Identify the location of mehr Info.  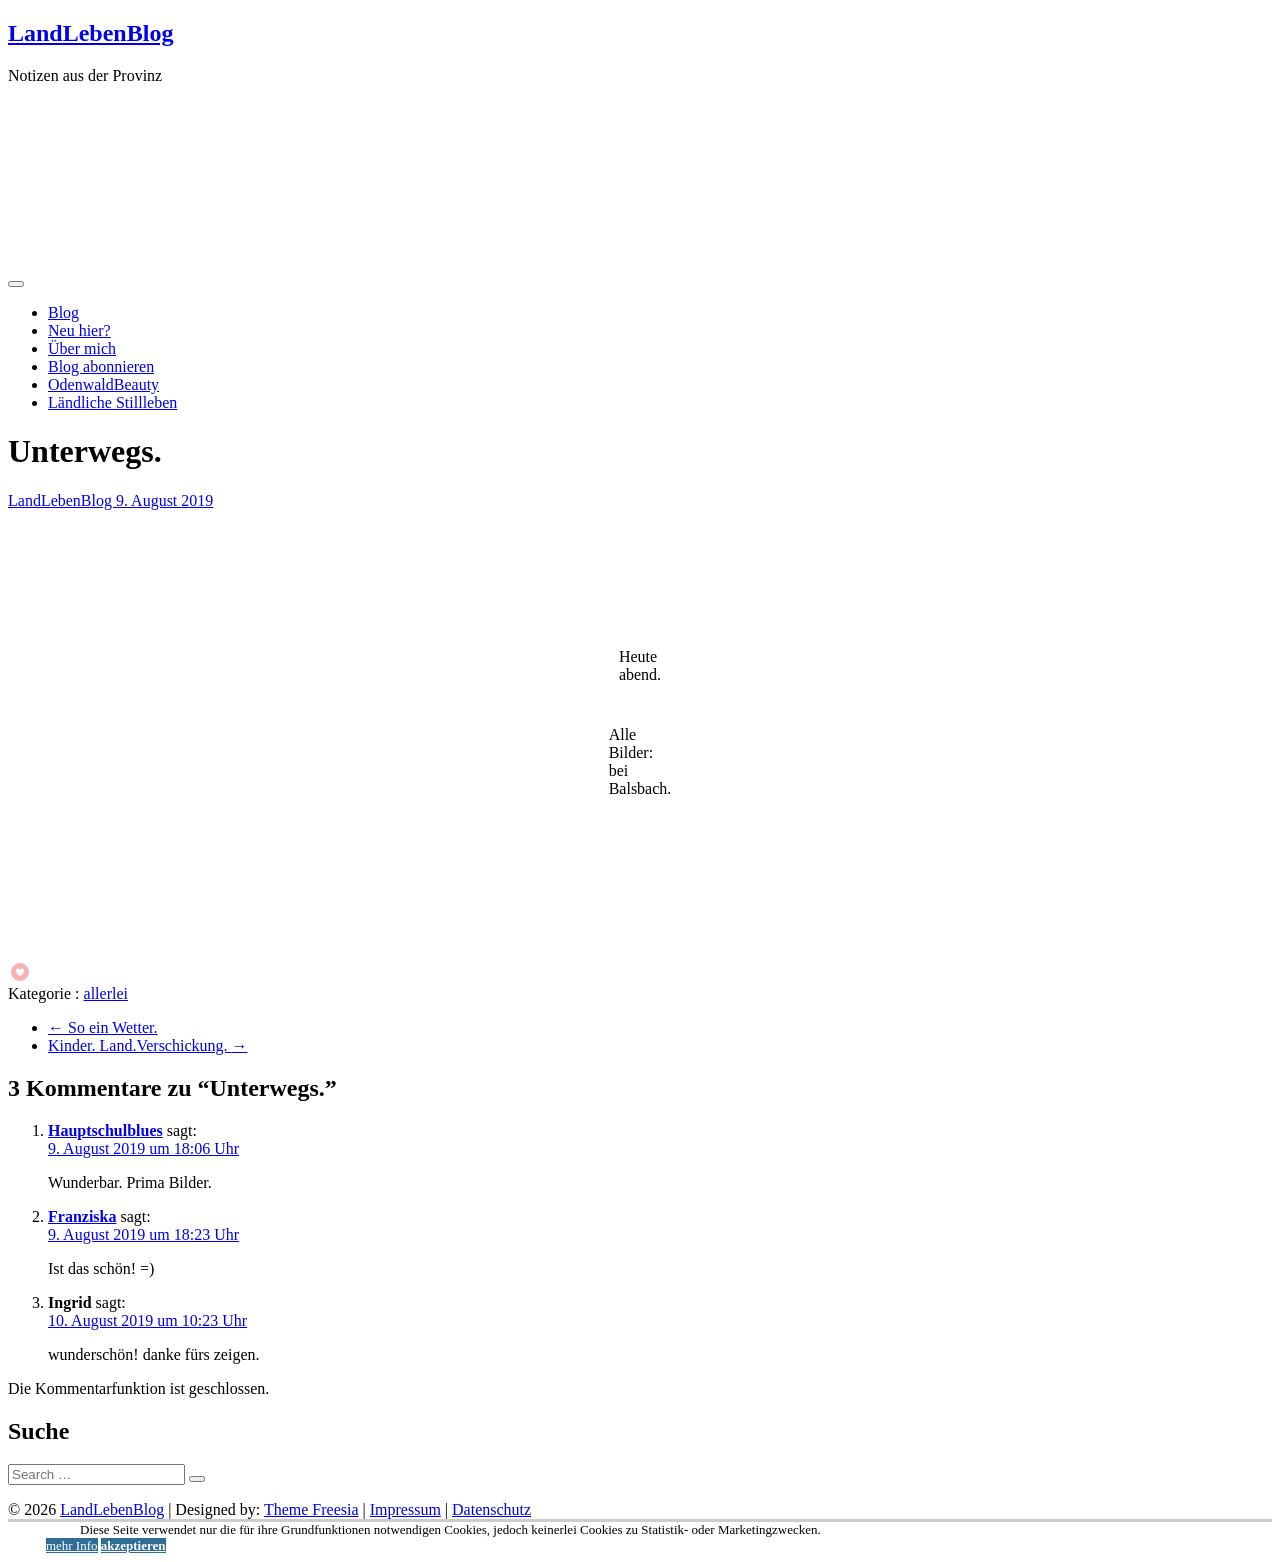
(72, 1545).